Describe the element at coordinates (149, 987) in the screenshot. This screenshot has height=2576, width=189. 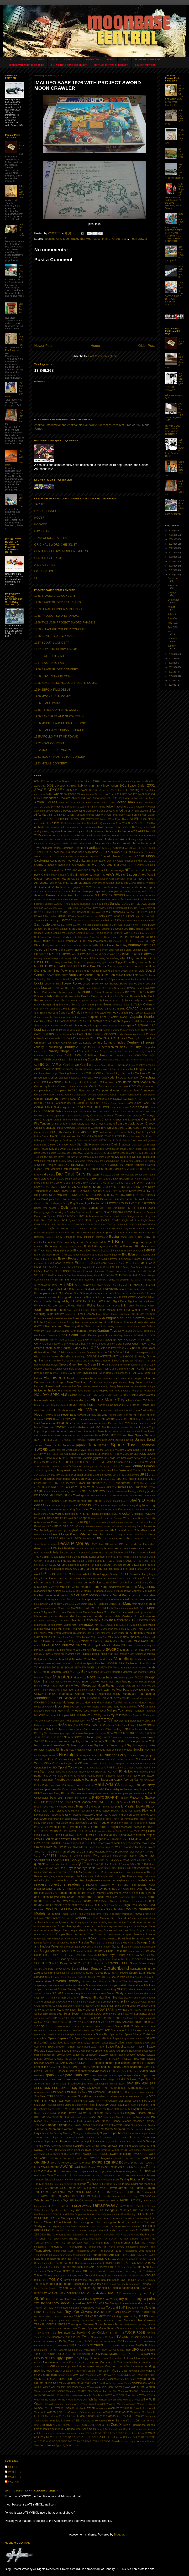
I see `bravestarr` at that location.